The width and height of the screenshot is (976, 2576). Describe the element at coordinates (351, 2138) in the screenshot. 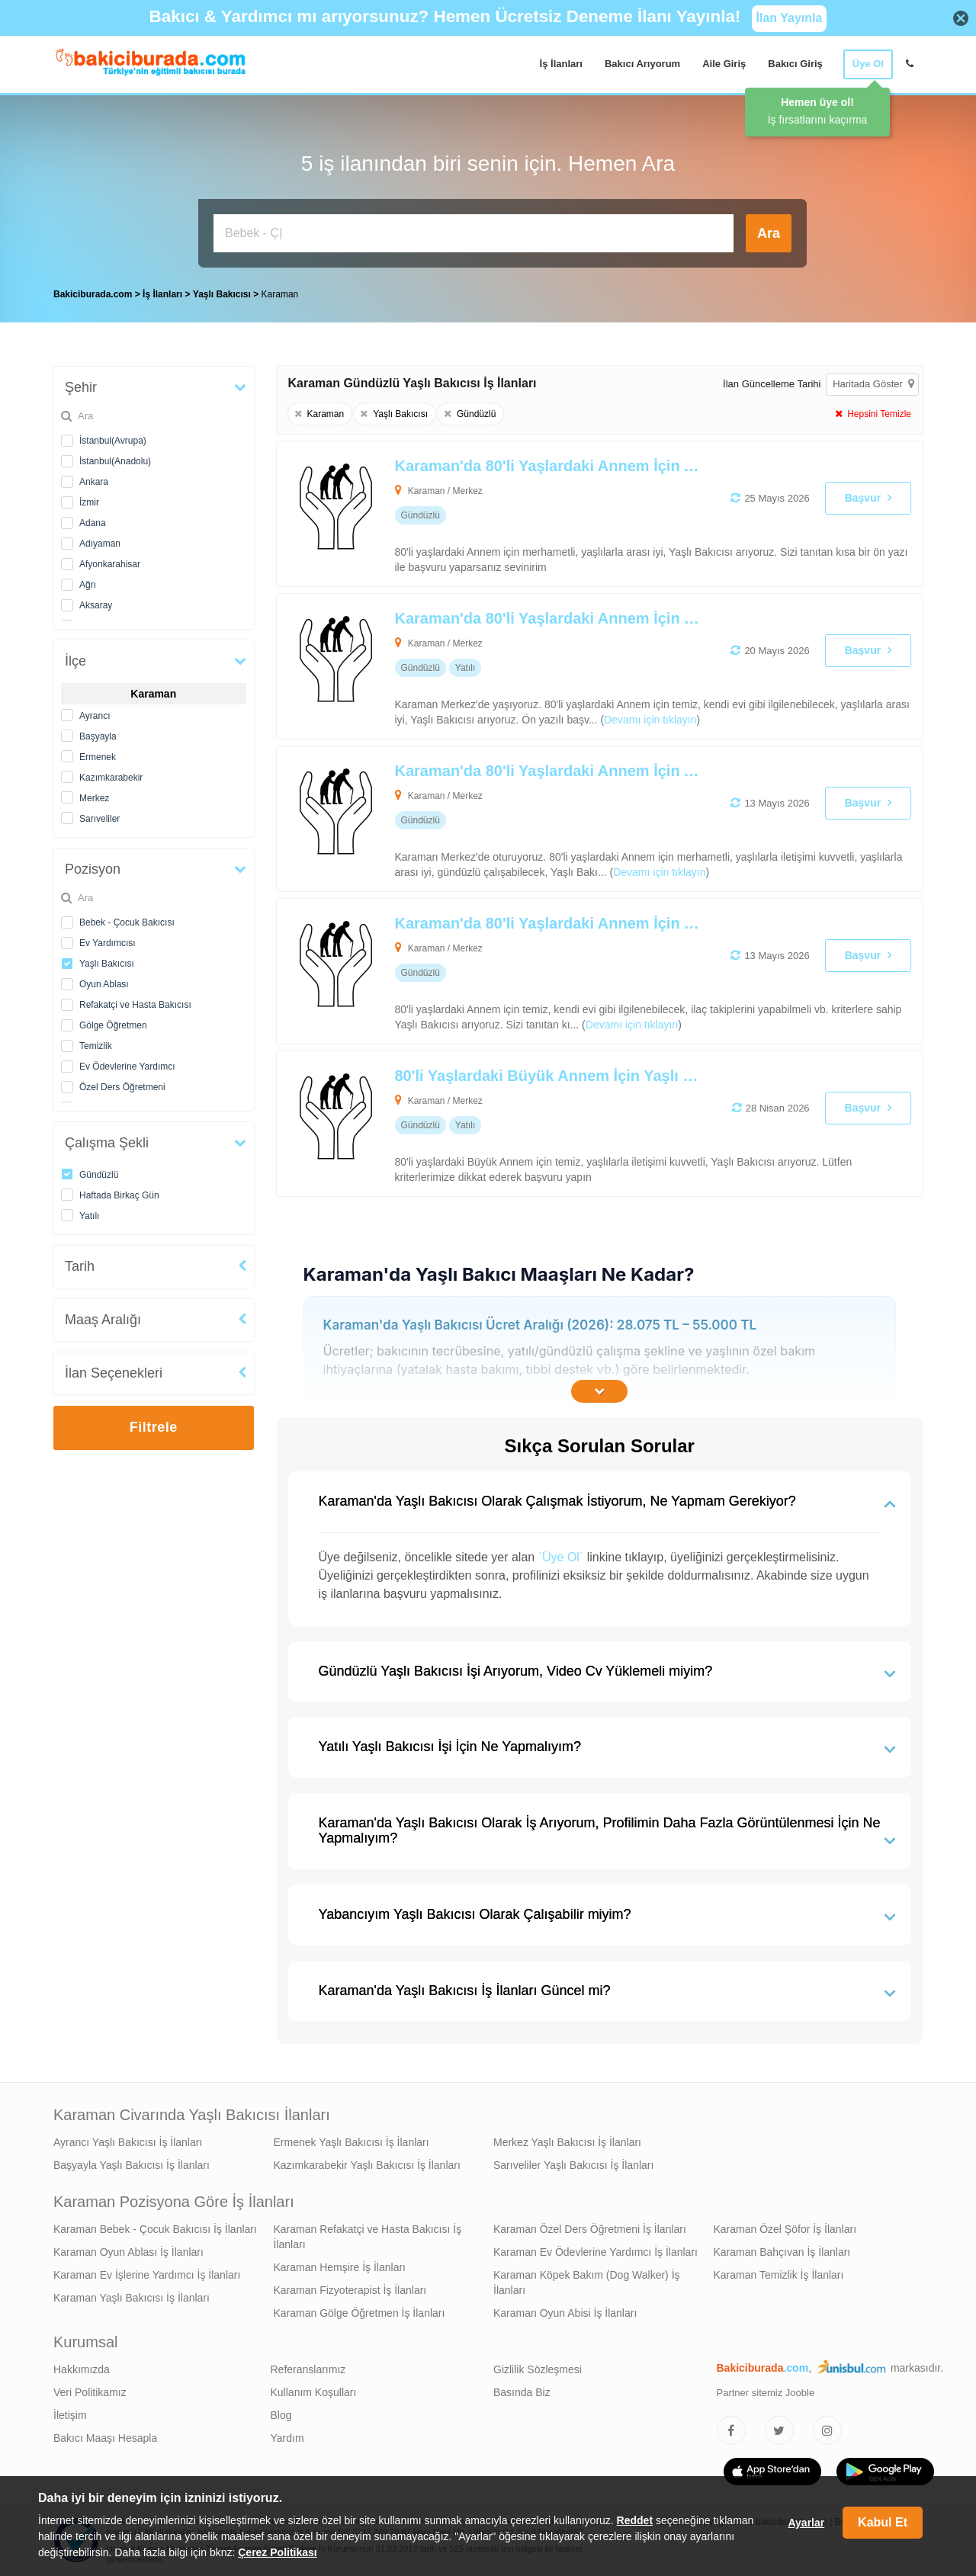

I see `Ermenek Yaşlı Bakıcısı İş İlanları` at that location.